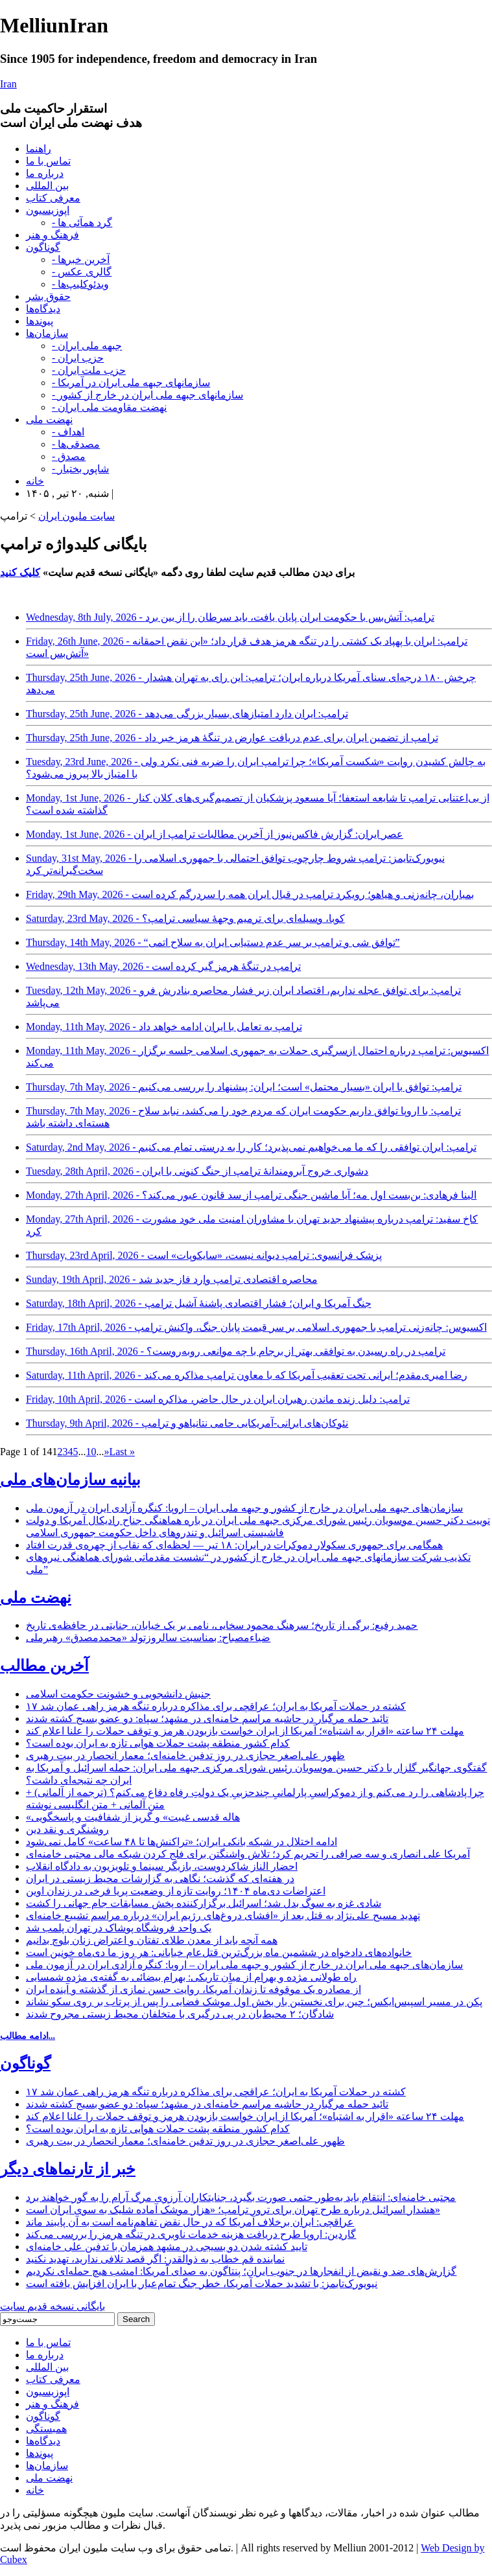 This screenshot has width=492, height=2576. I want to click on بایگانی نسخه قدیم سایت, so click(52, 2306).